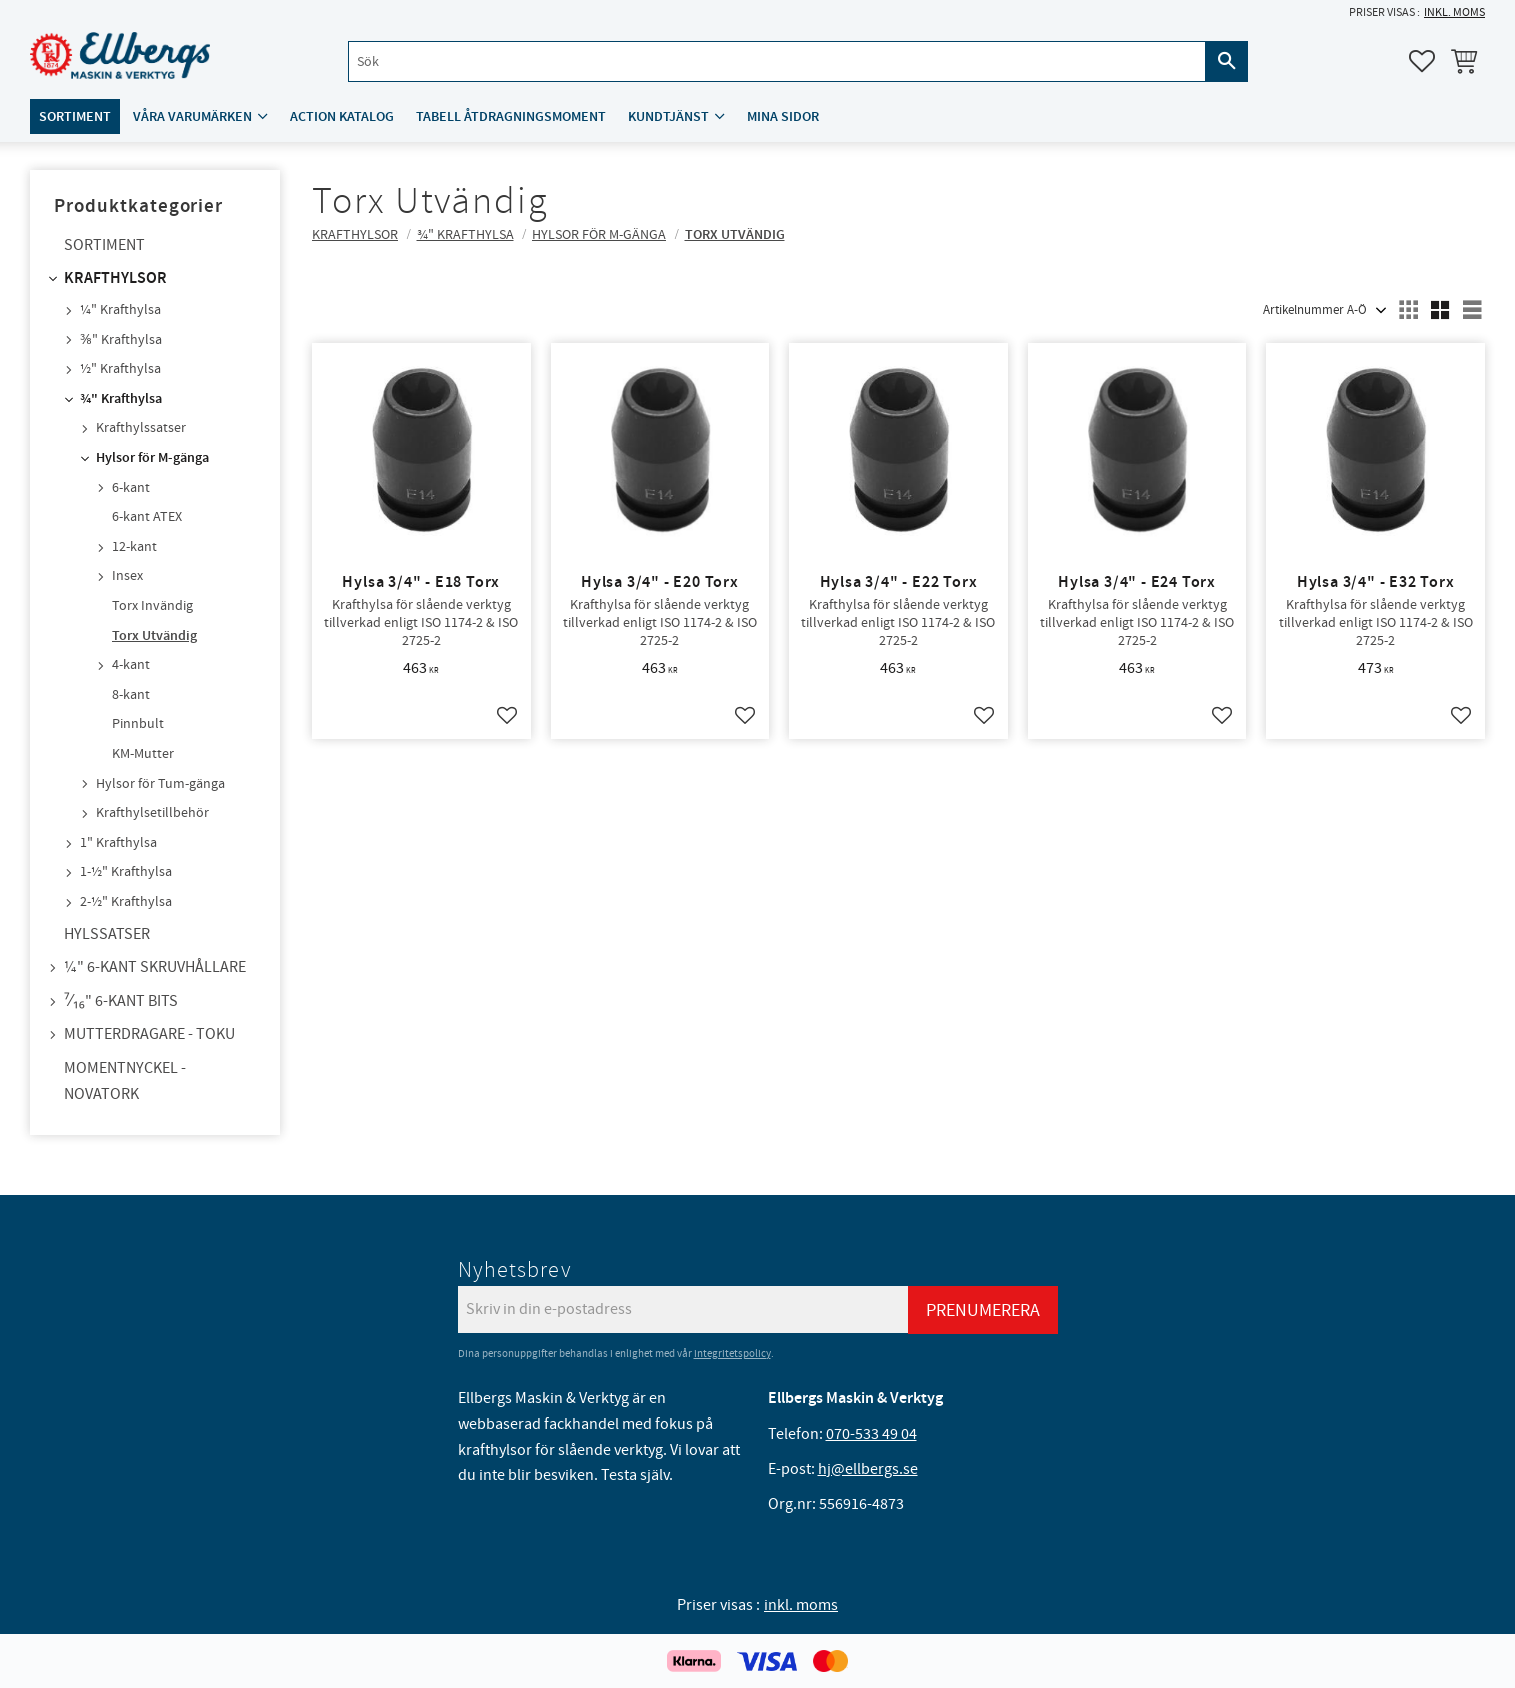  I want to click on Hylsor för M-gänga [menuitem], so click(152, 458).